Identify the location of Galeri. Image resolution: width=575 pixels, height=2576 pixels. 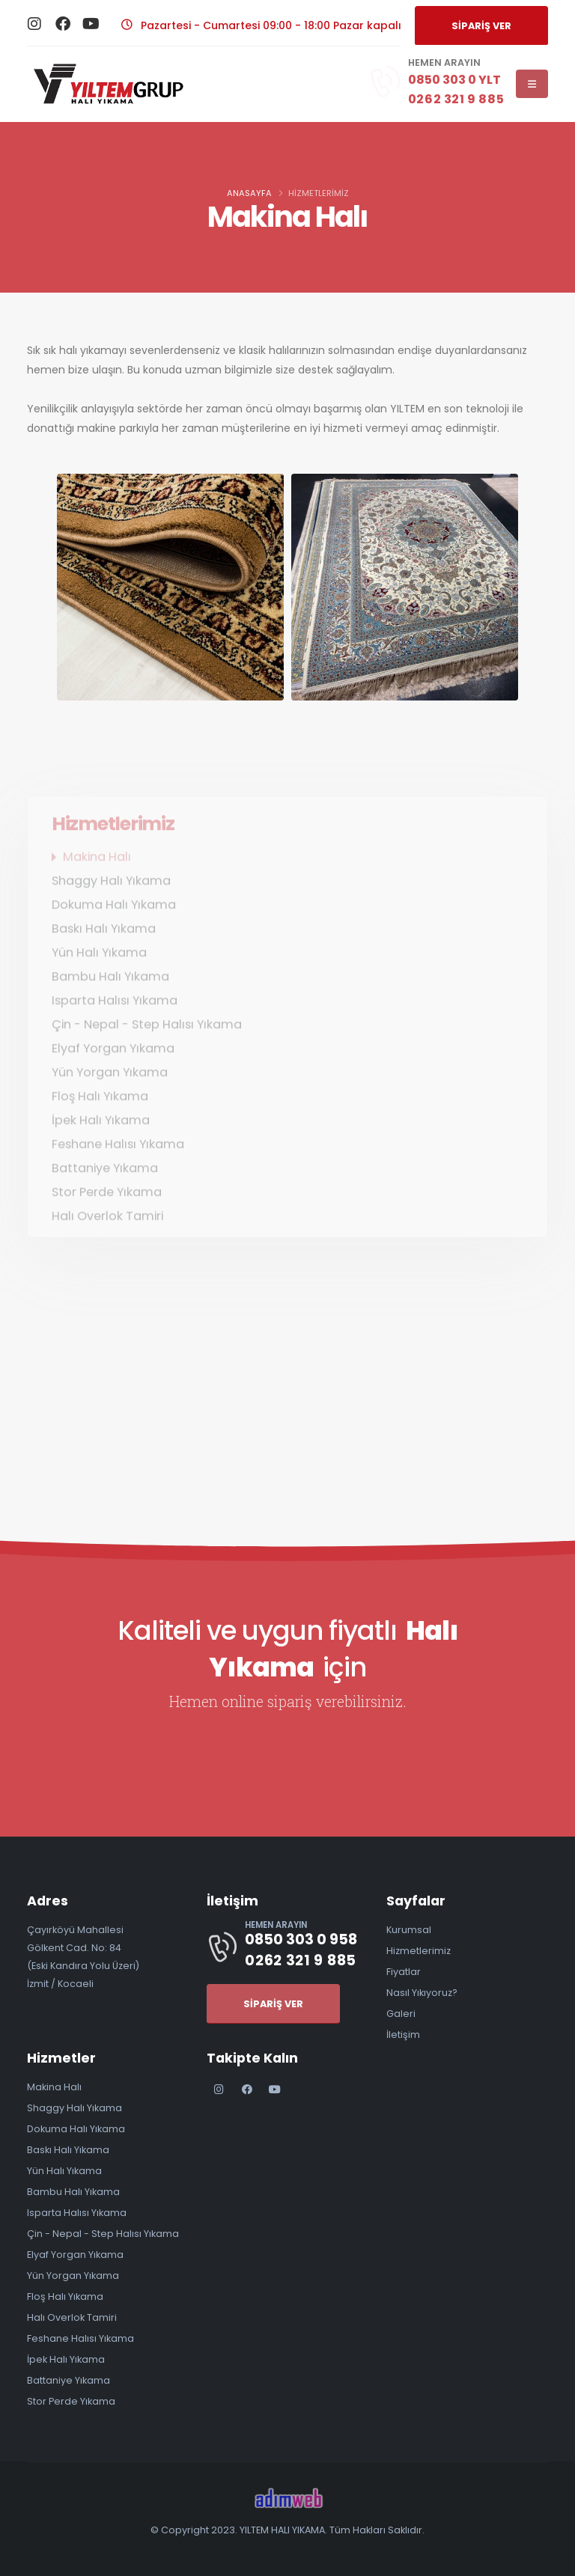
(401, 2013).